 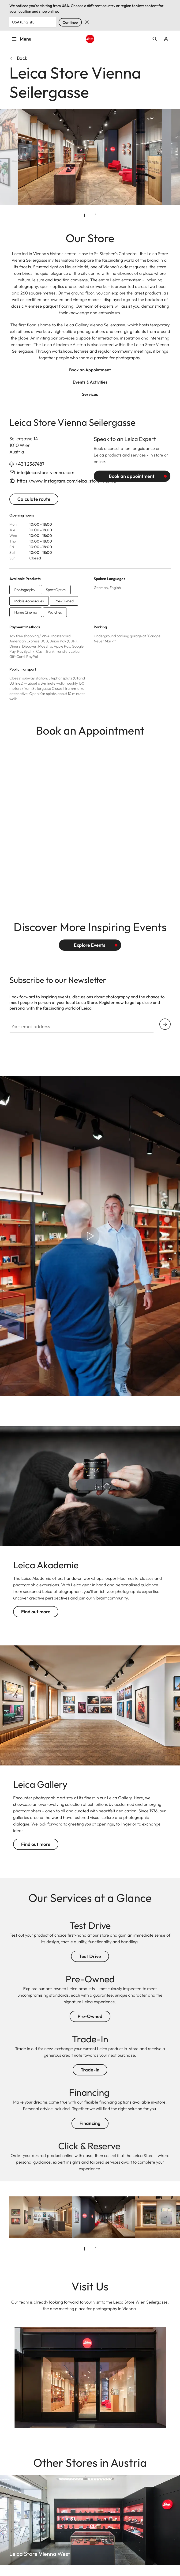 What do you see at coordinates (84, 215) in the screenshot?
I see `[tab]` at bounding box center [84, 215].